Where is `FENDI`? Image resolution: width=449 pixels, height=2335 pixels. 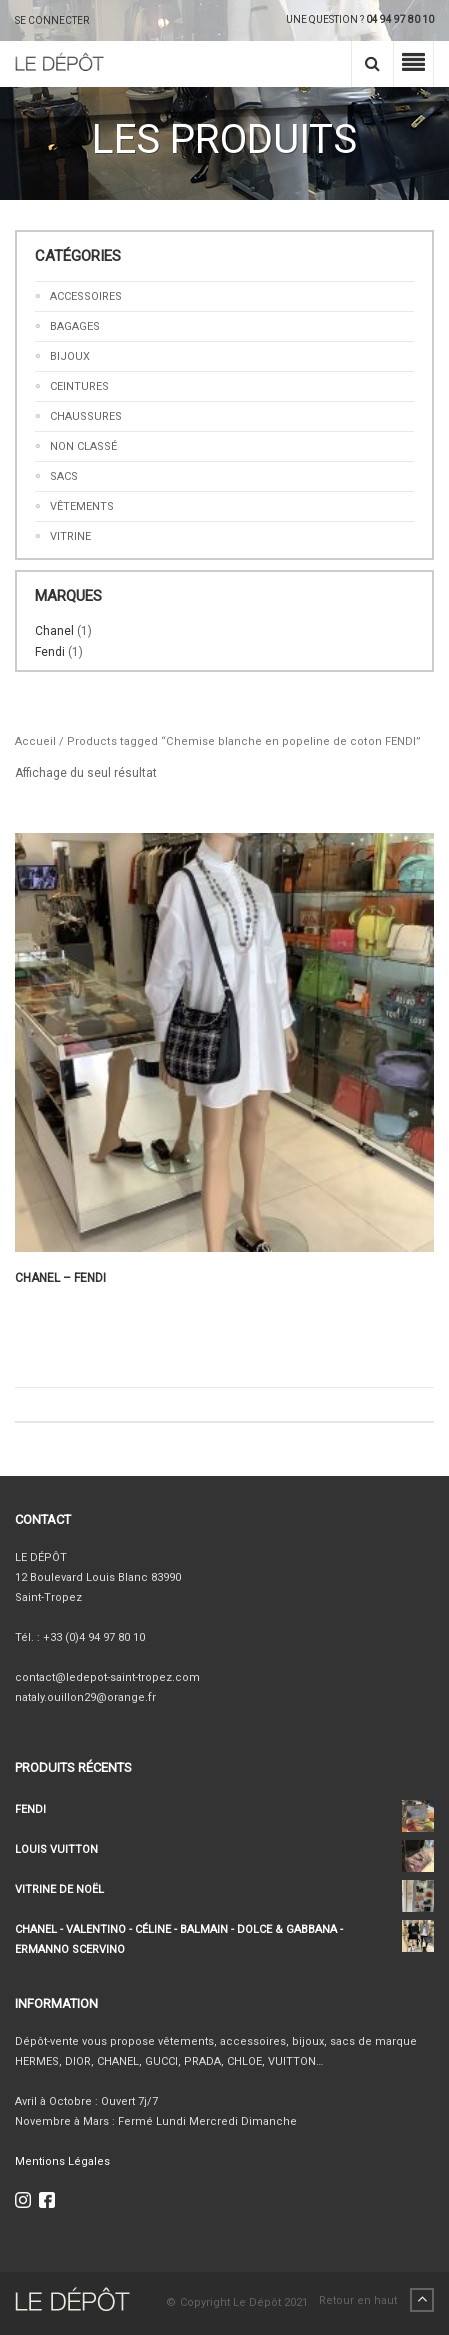 FENDI is located at coordinates (224, 1810).